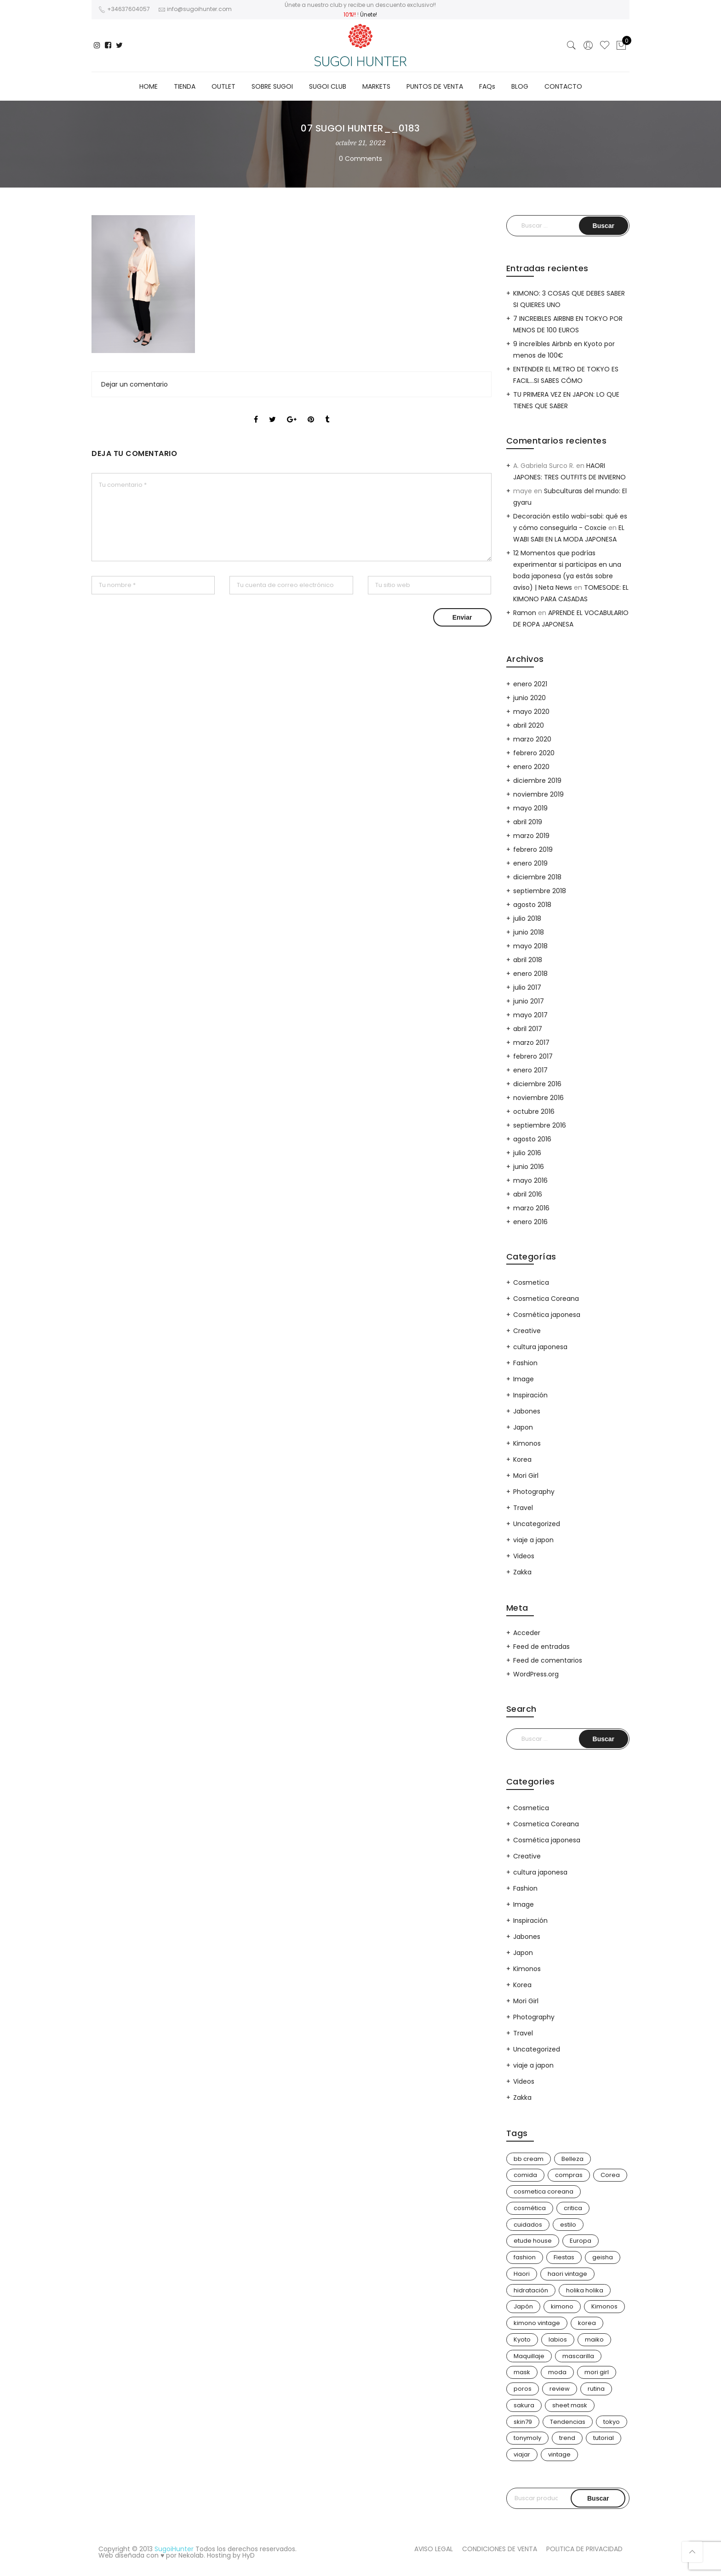 This screenshot has width=721, height=2576. I want to click on Cosmetica Coreana, so click(546, 1298).